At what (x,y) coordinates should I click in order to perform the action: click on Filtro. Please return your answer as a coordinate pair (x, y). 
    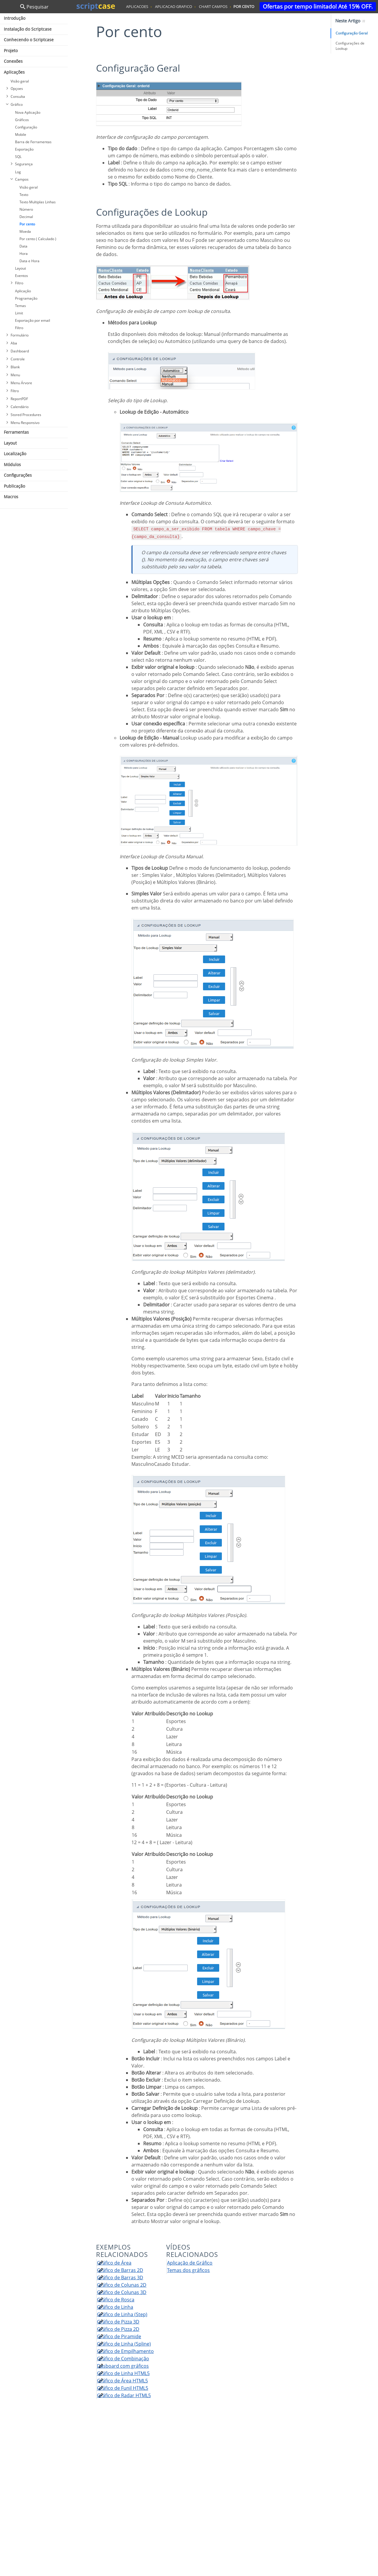
    Looking at the image, I should click on (19, 283).